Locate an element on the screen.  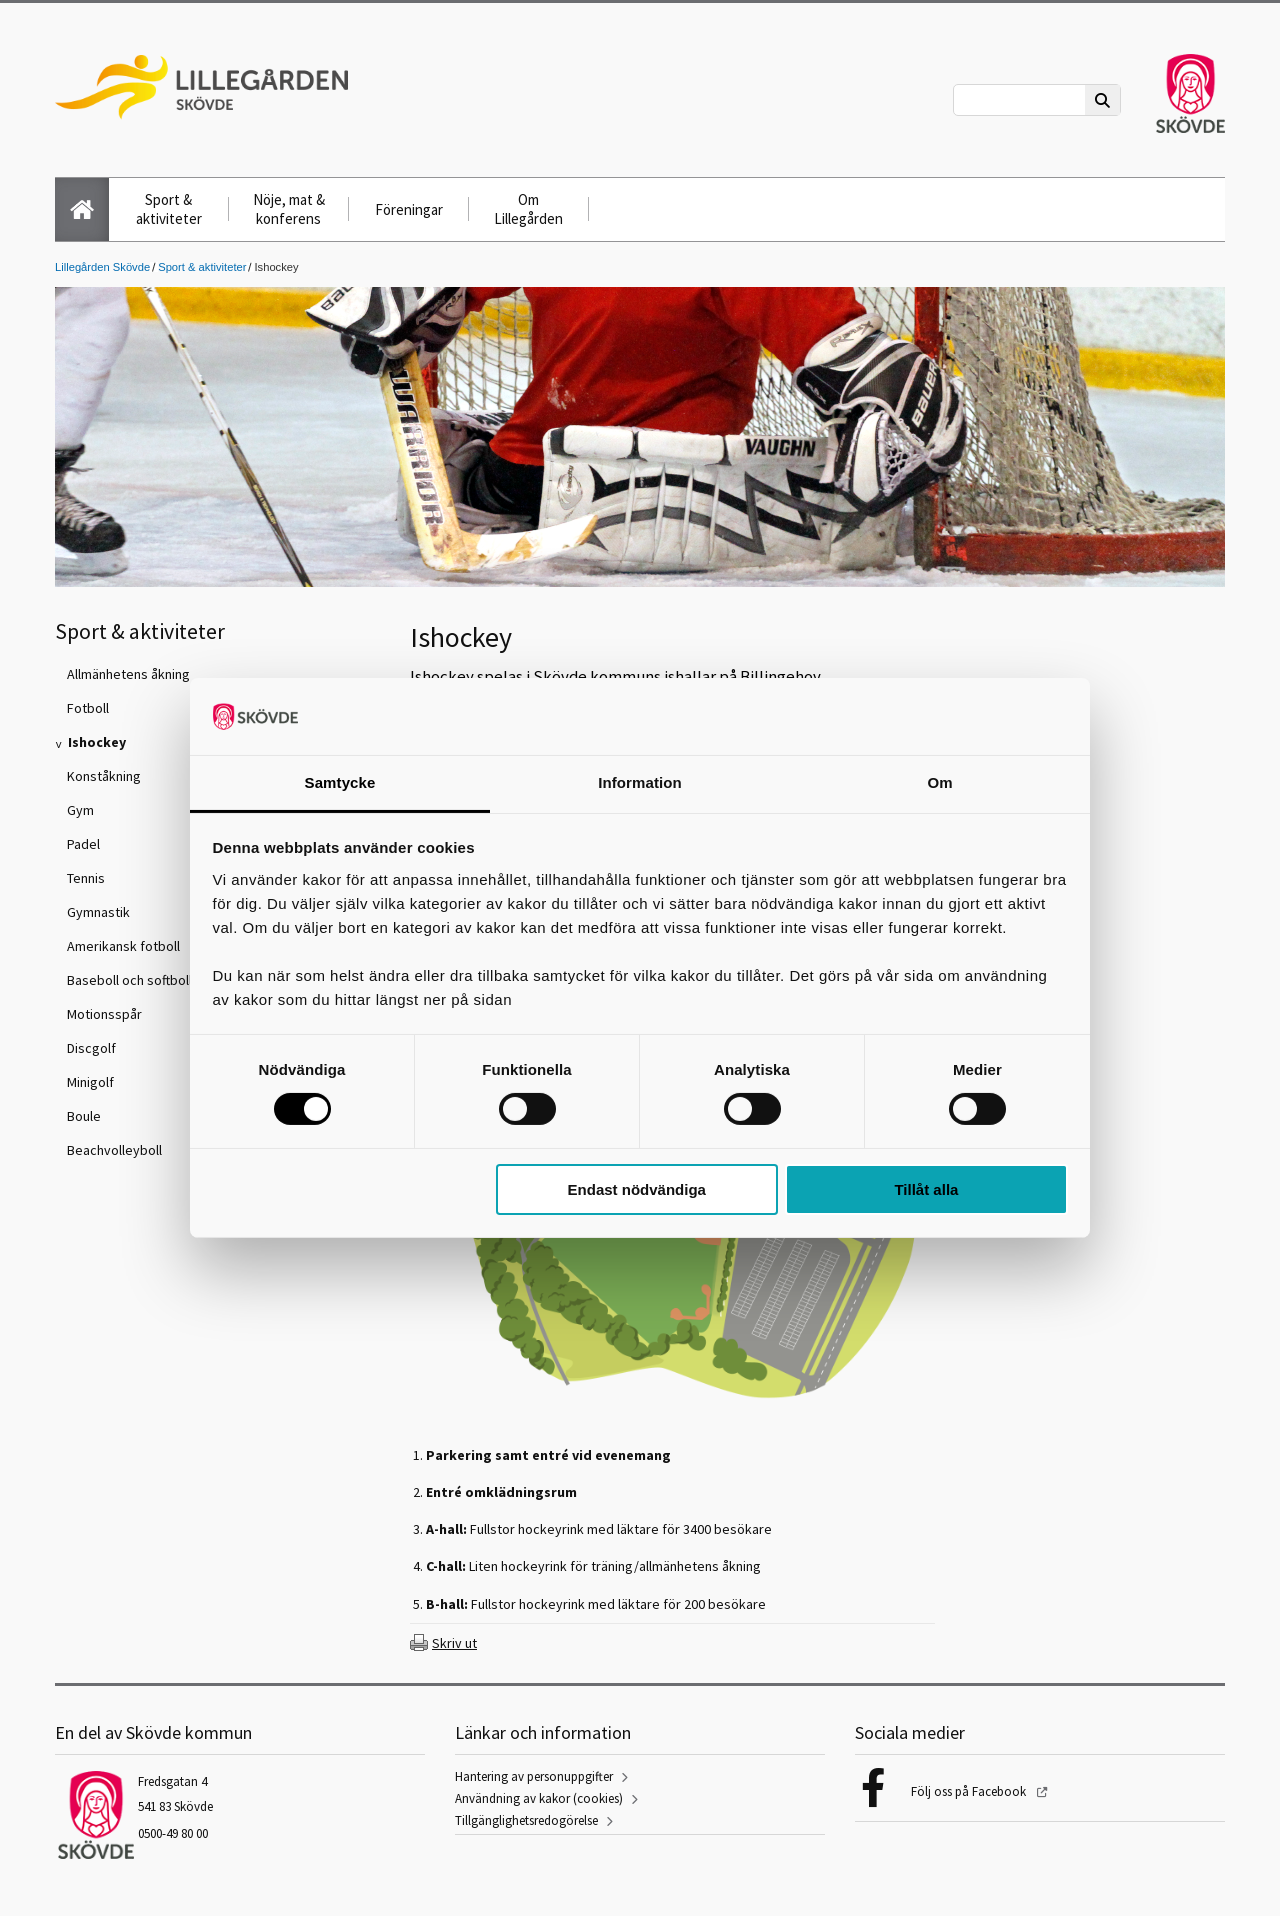
Användning av kakor (cookies) is located at coordinates (539, 1798).